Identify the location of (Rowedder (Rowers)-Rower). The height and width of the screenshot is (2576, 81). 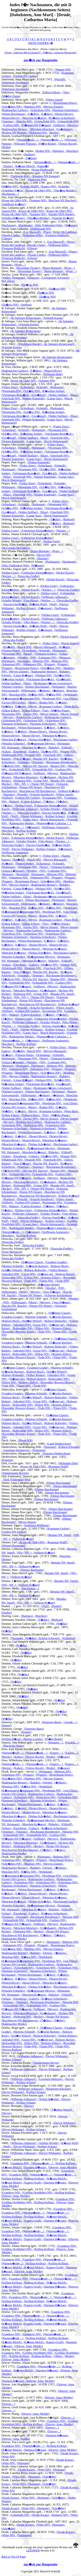
(18, 1331).